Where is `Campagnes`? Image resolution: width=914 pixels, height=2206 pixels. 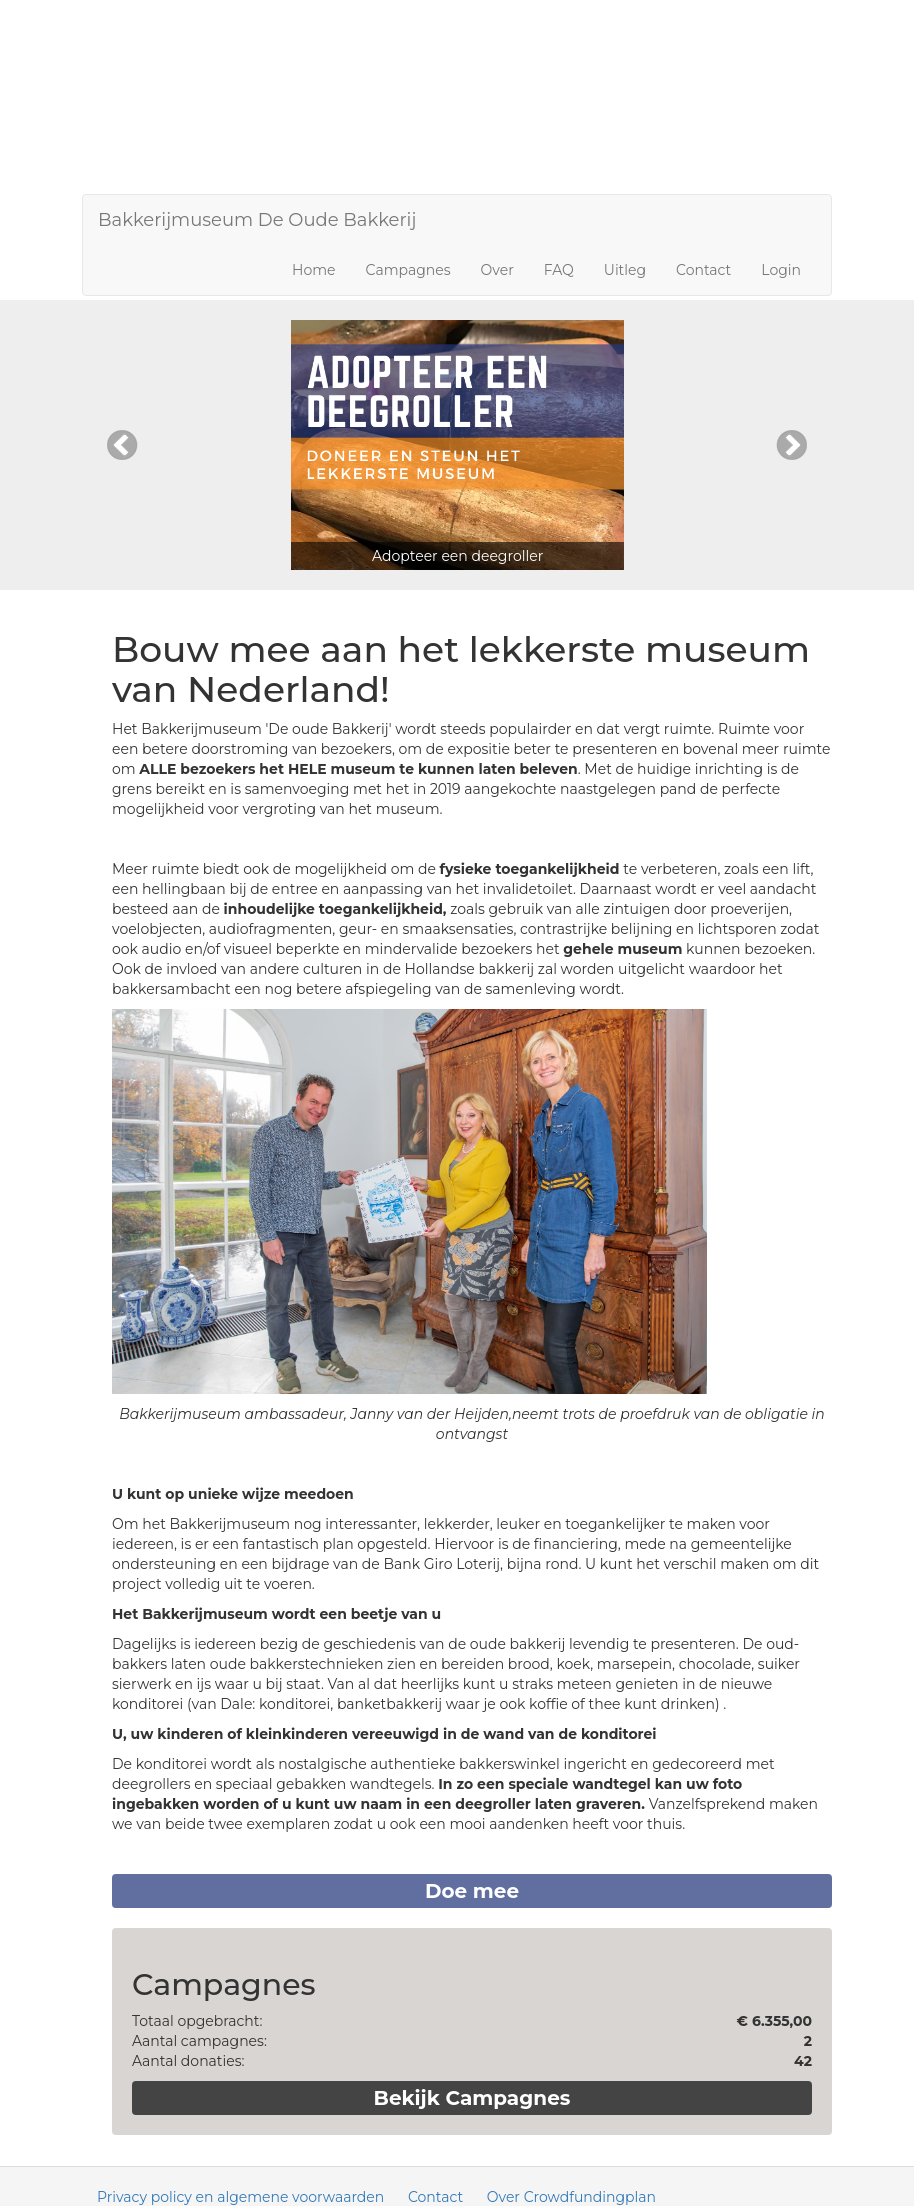 Campagnes is located at coordinates (408, 270).